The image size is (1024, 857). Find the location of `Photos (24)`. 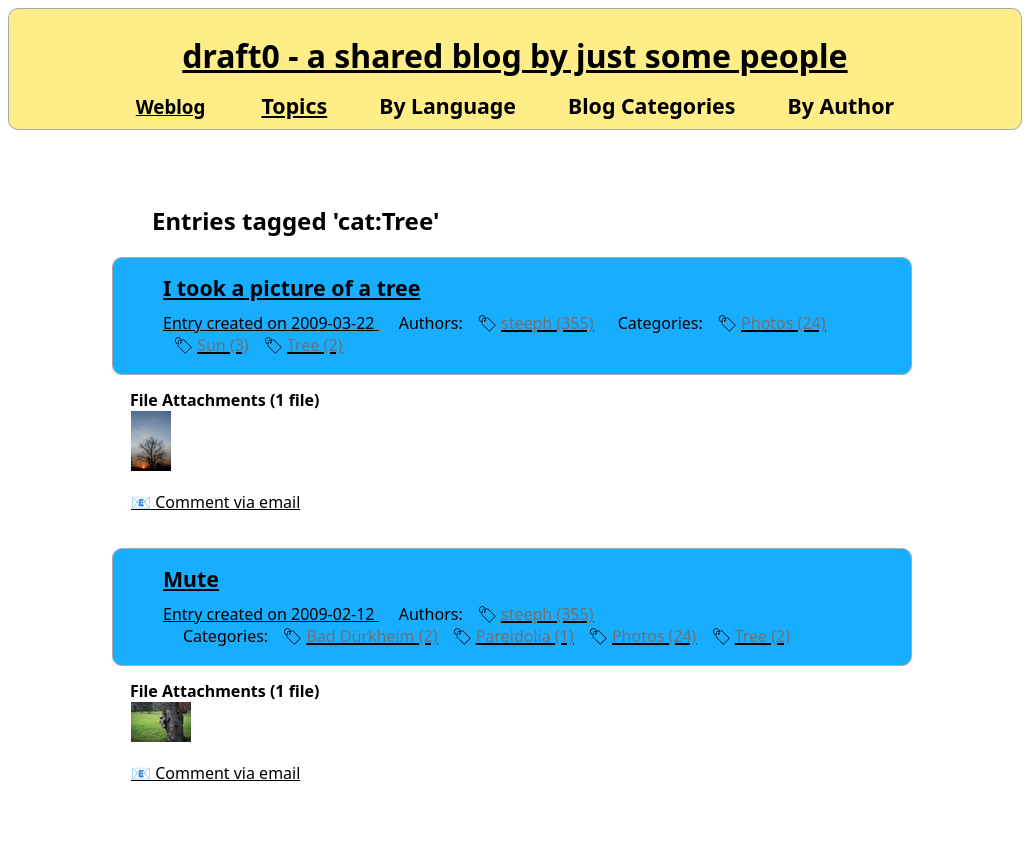

Photos (24) is located at coordinates (783, 323).